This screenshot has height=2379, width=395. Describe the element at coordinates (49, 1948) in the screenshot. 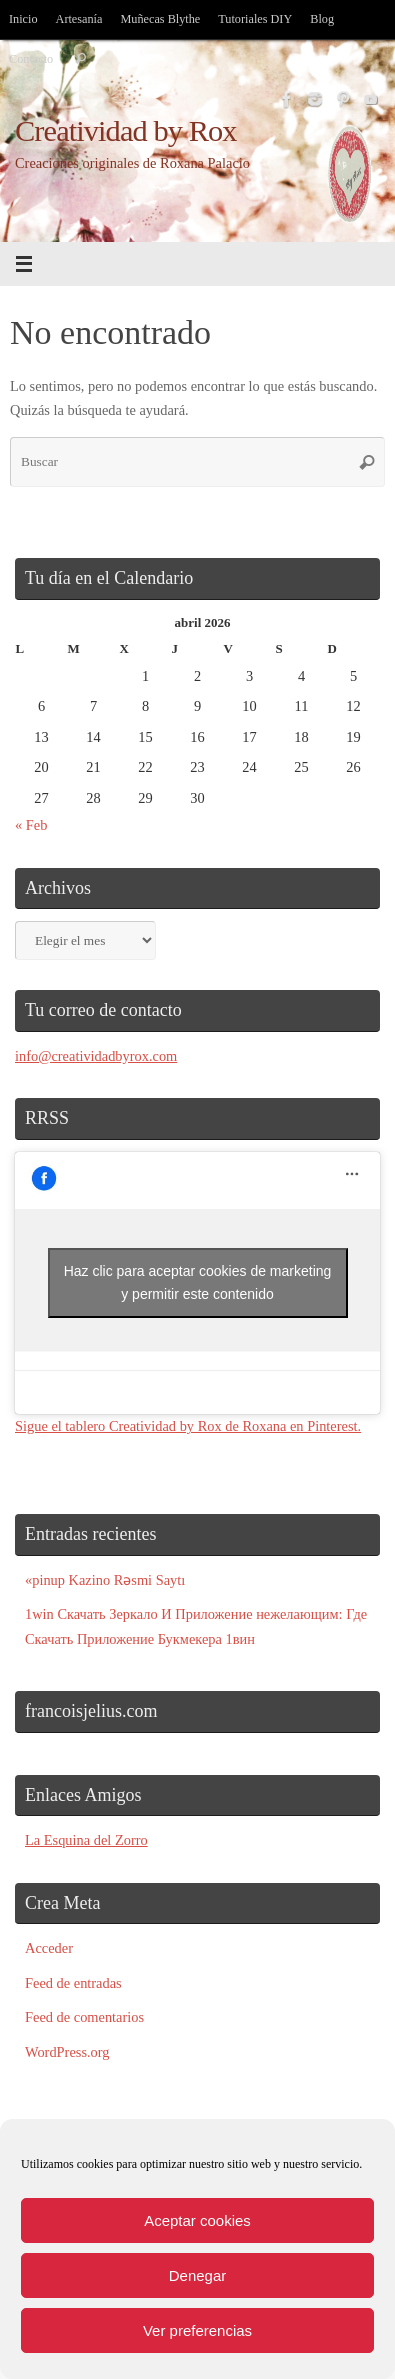

I see `Acceder` at that location.